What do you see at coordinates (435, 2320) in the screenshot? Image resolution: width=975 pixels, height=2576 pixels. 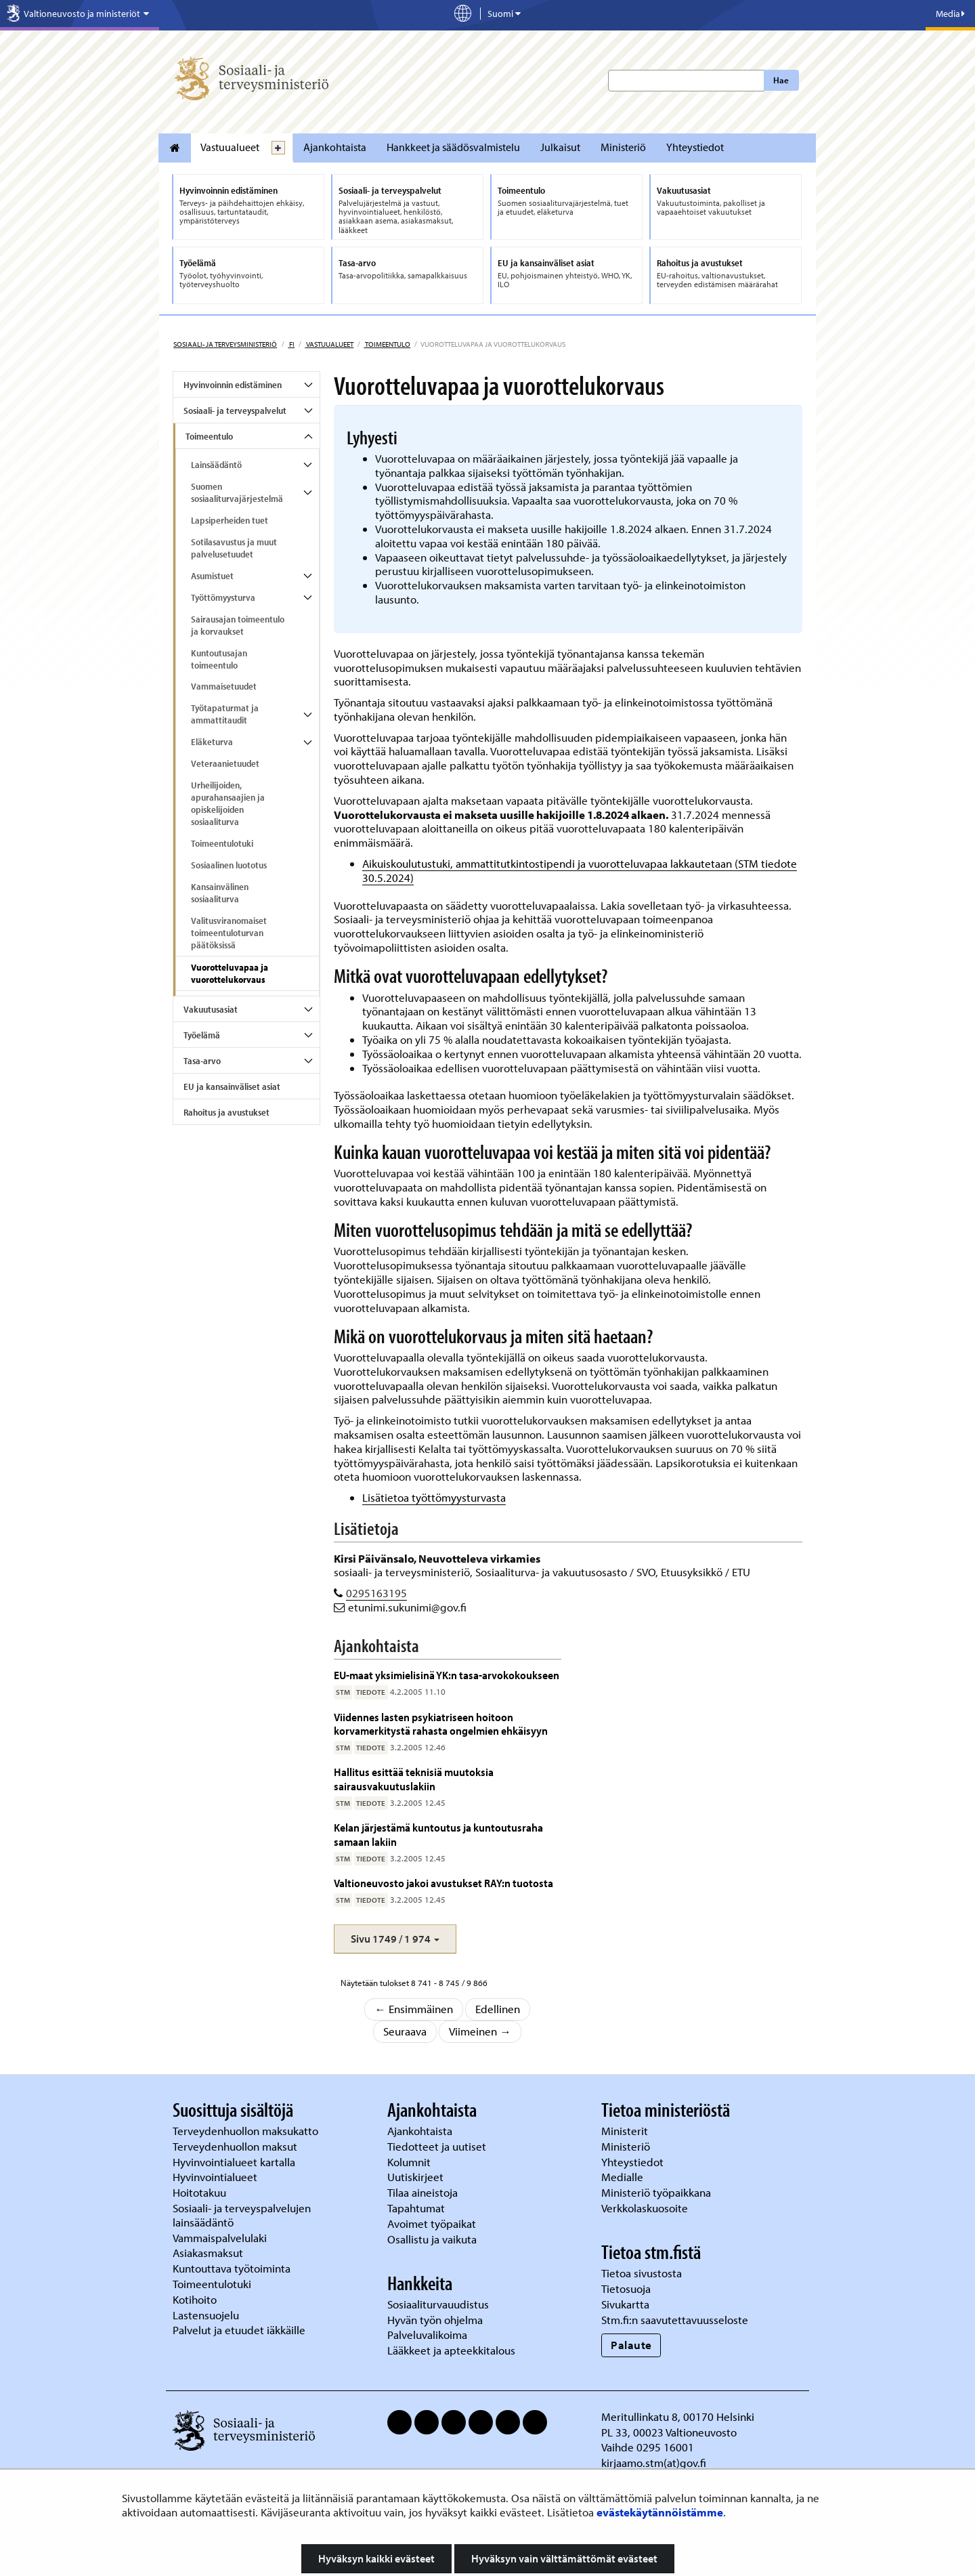 I see `Hyvän työn ohjelma` at bounding box center [435, 2320].